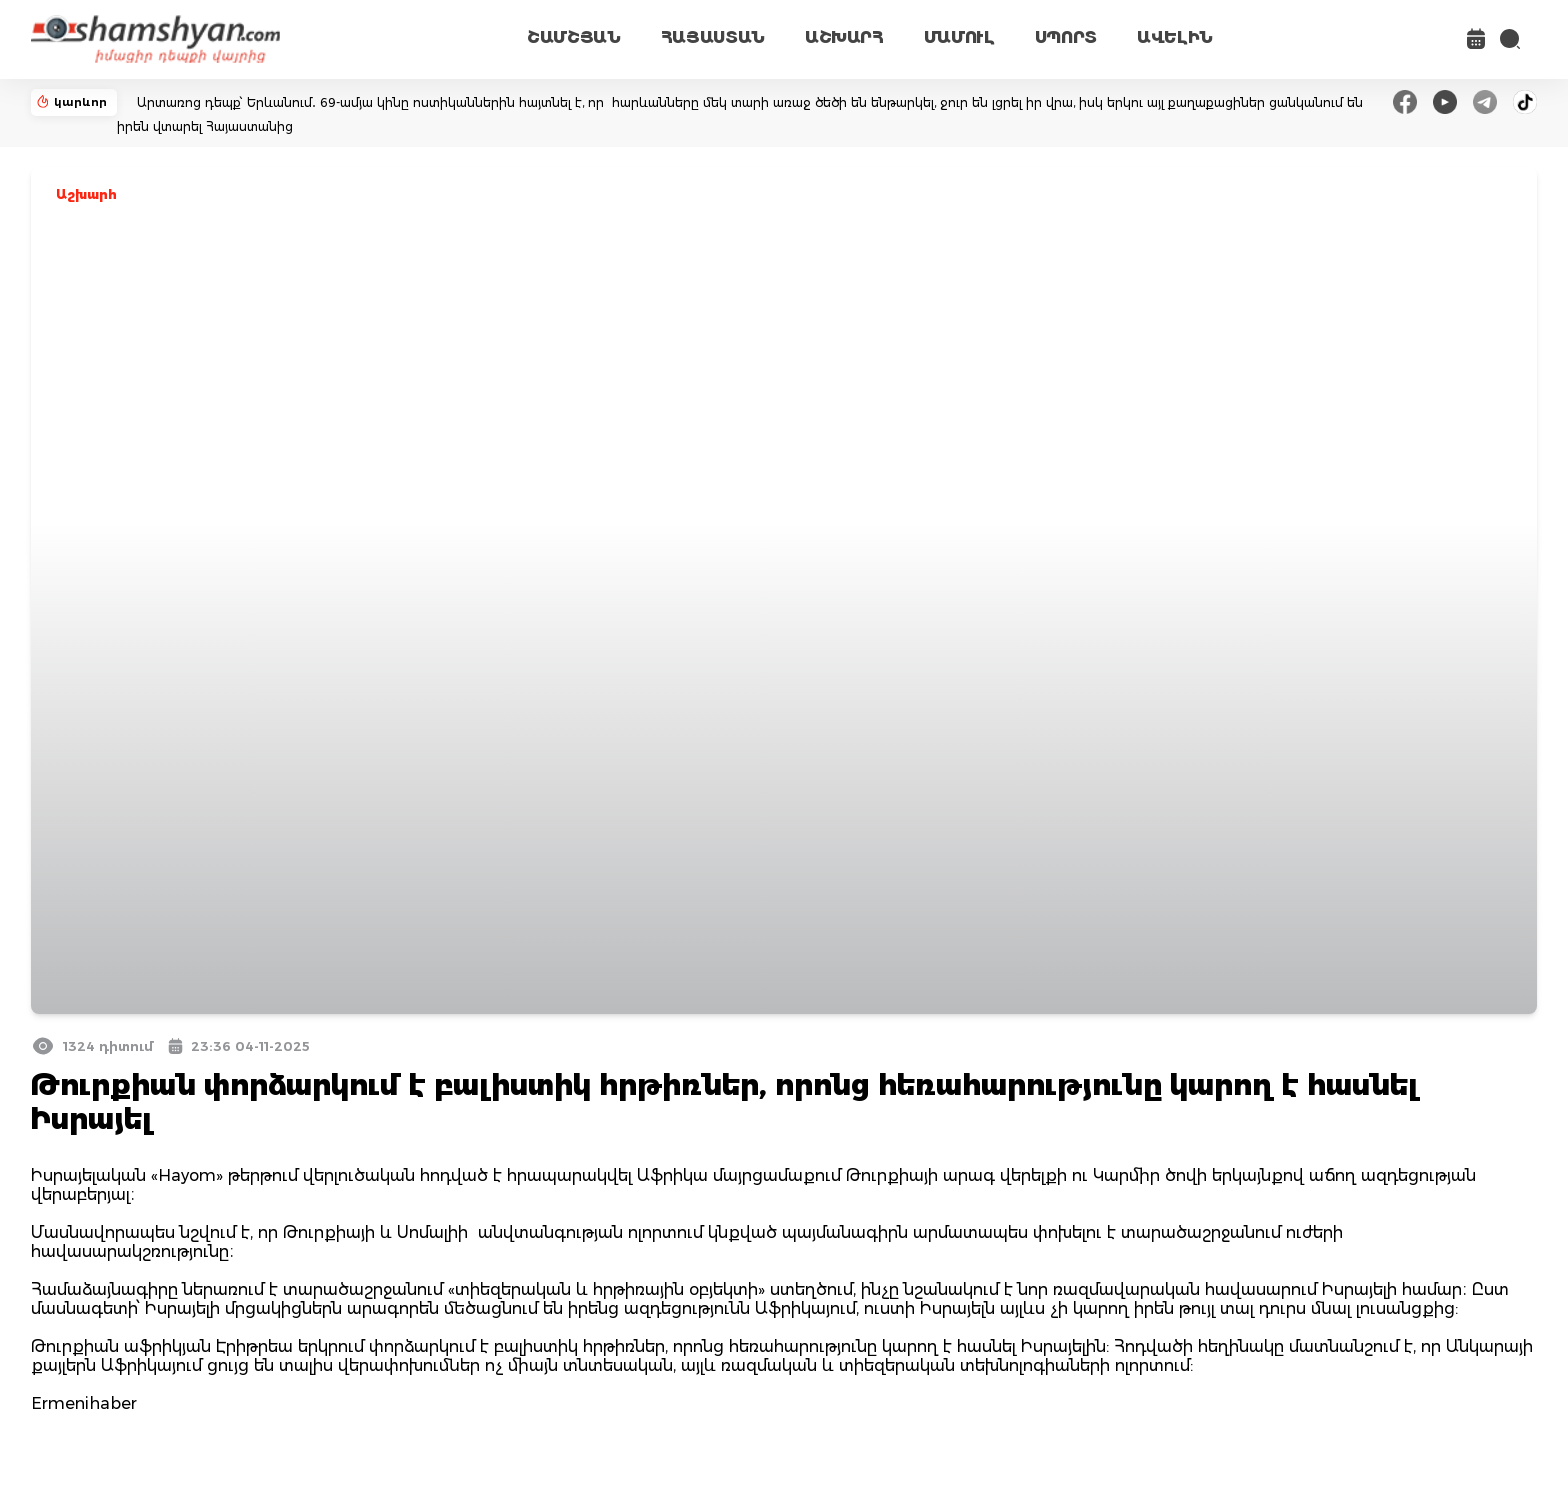 The height and width of the screenshot is (1512, 1568). Describe the element at coordinates (1175, 37) in the screenshot. I see `ԱՎԵԼԻՆ` at that location.